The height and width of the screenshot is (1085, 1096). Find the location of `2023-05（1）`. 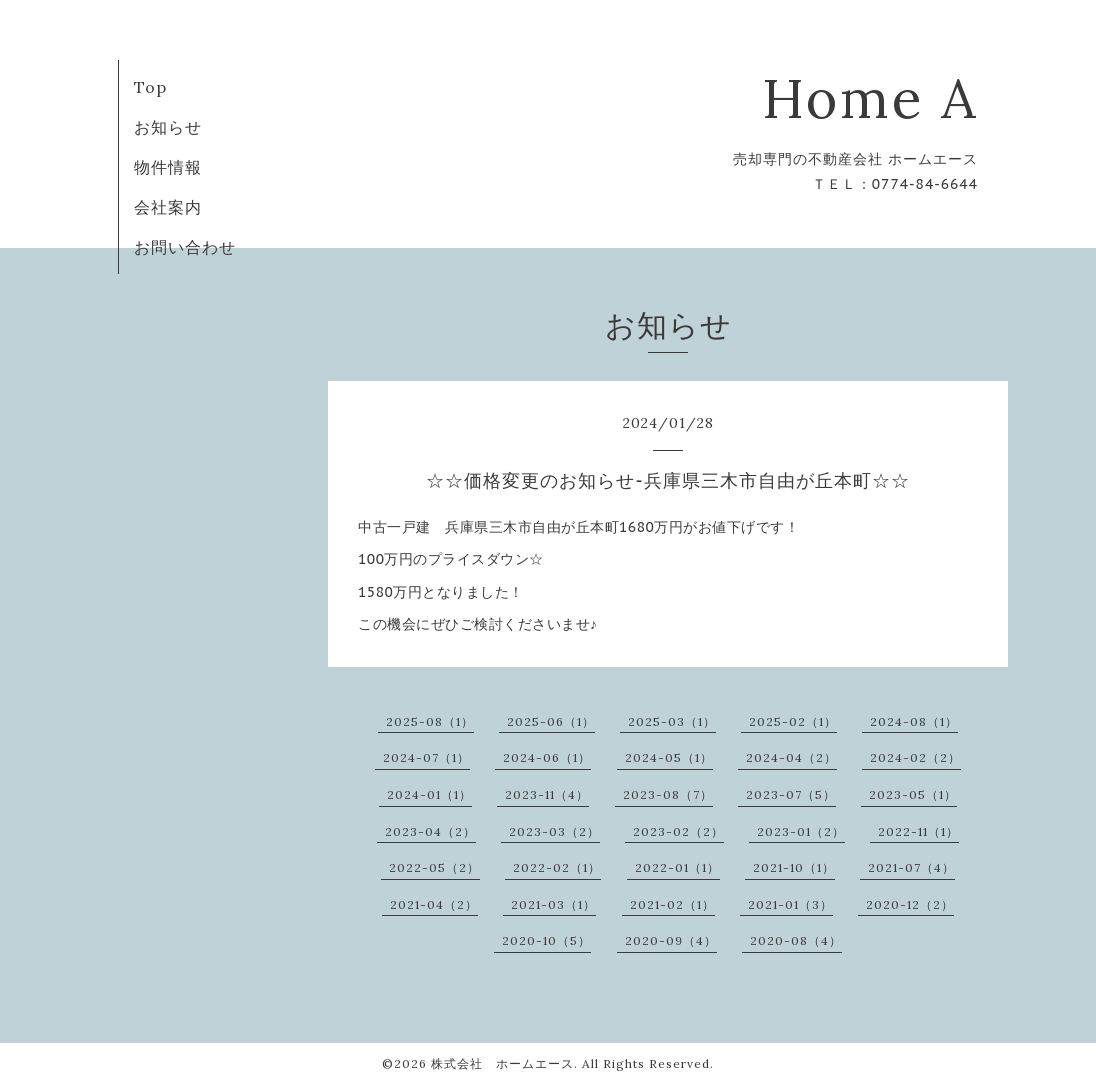

2023-05（1） is located at coordinates (913, 794).